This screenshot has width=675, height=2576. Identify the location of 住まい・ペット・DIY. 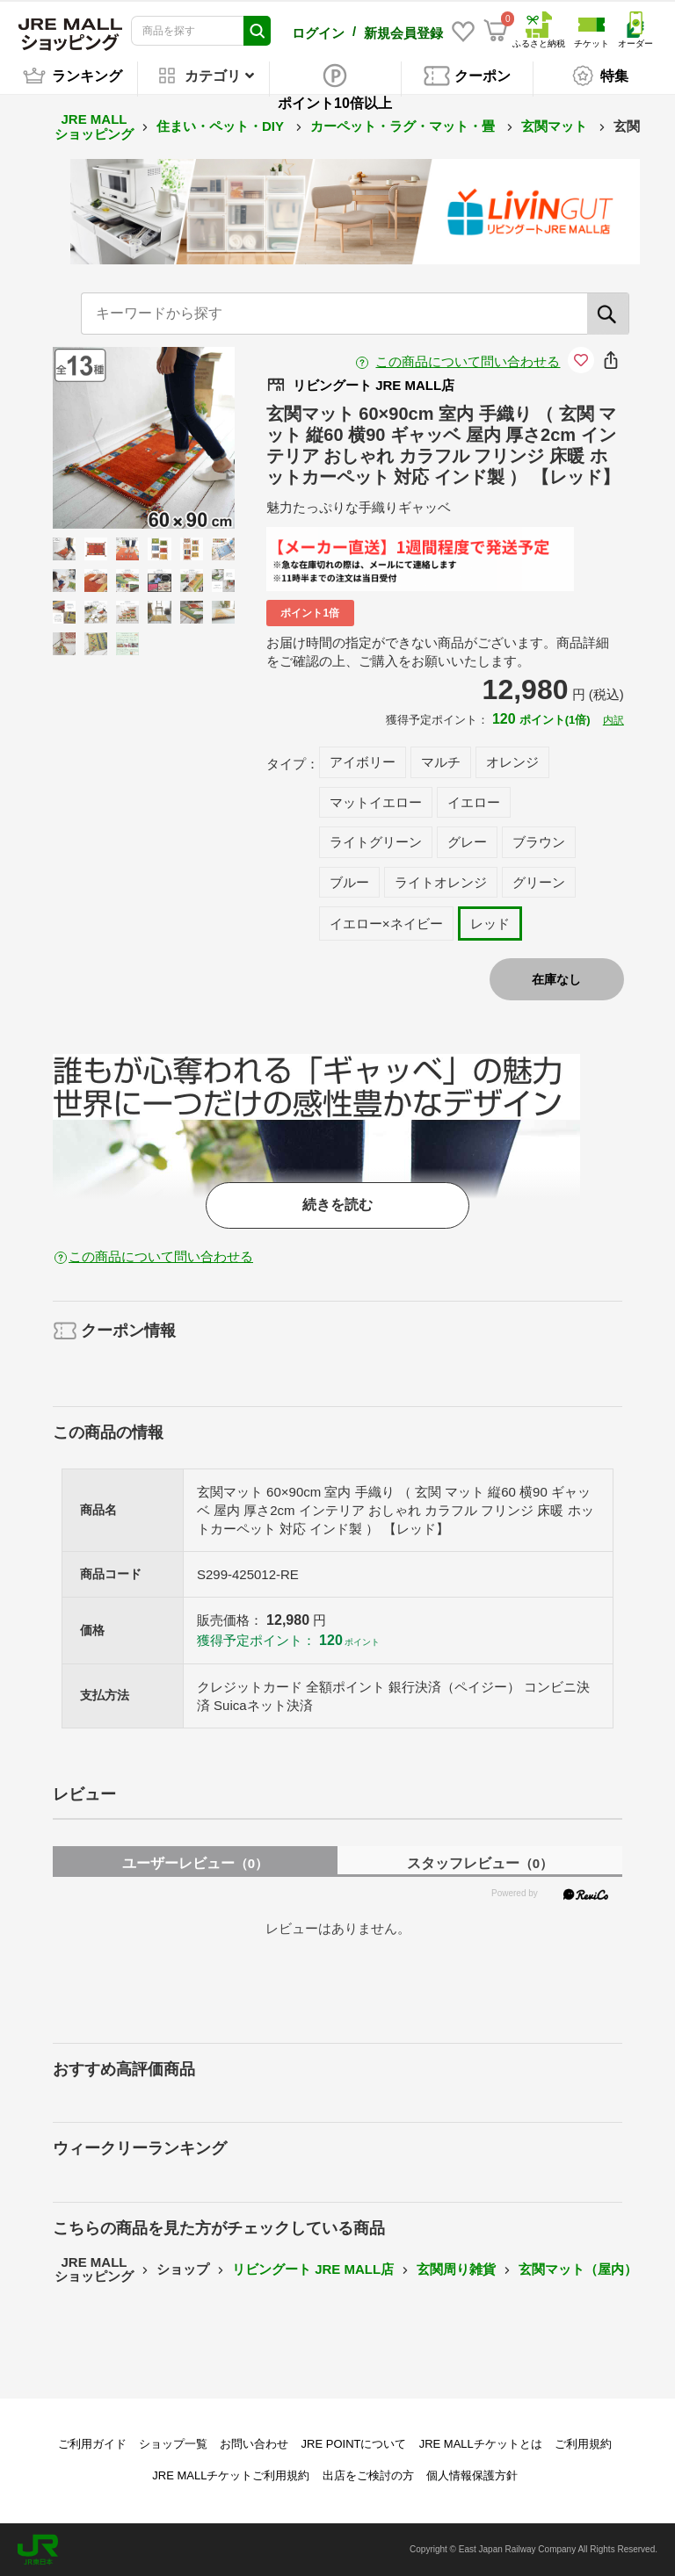
(221, 126).